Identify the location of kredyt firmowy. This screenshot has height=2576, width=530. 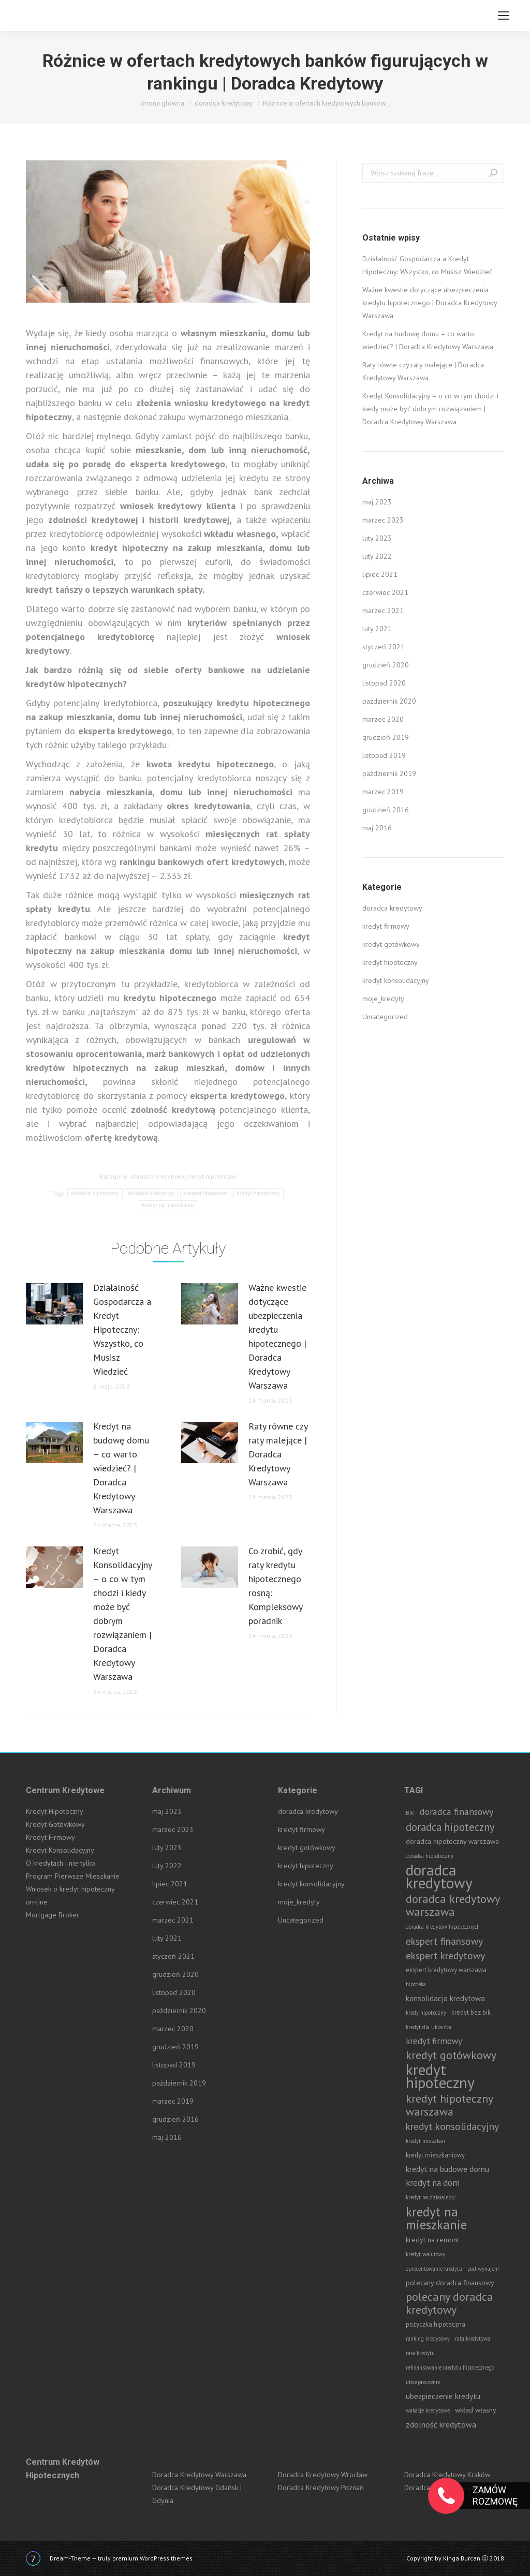
(385, 926).